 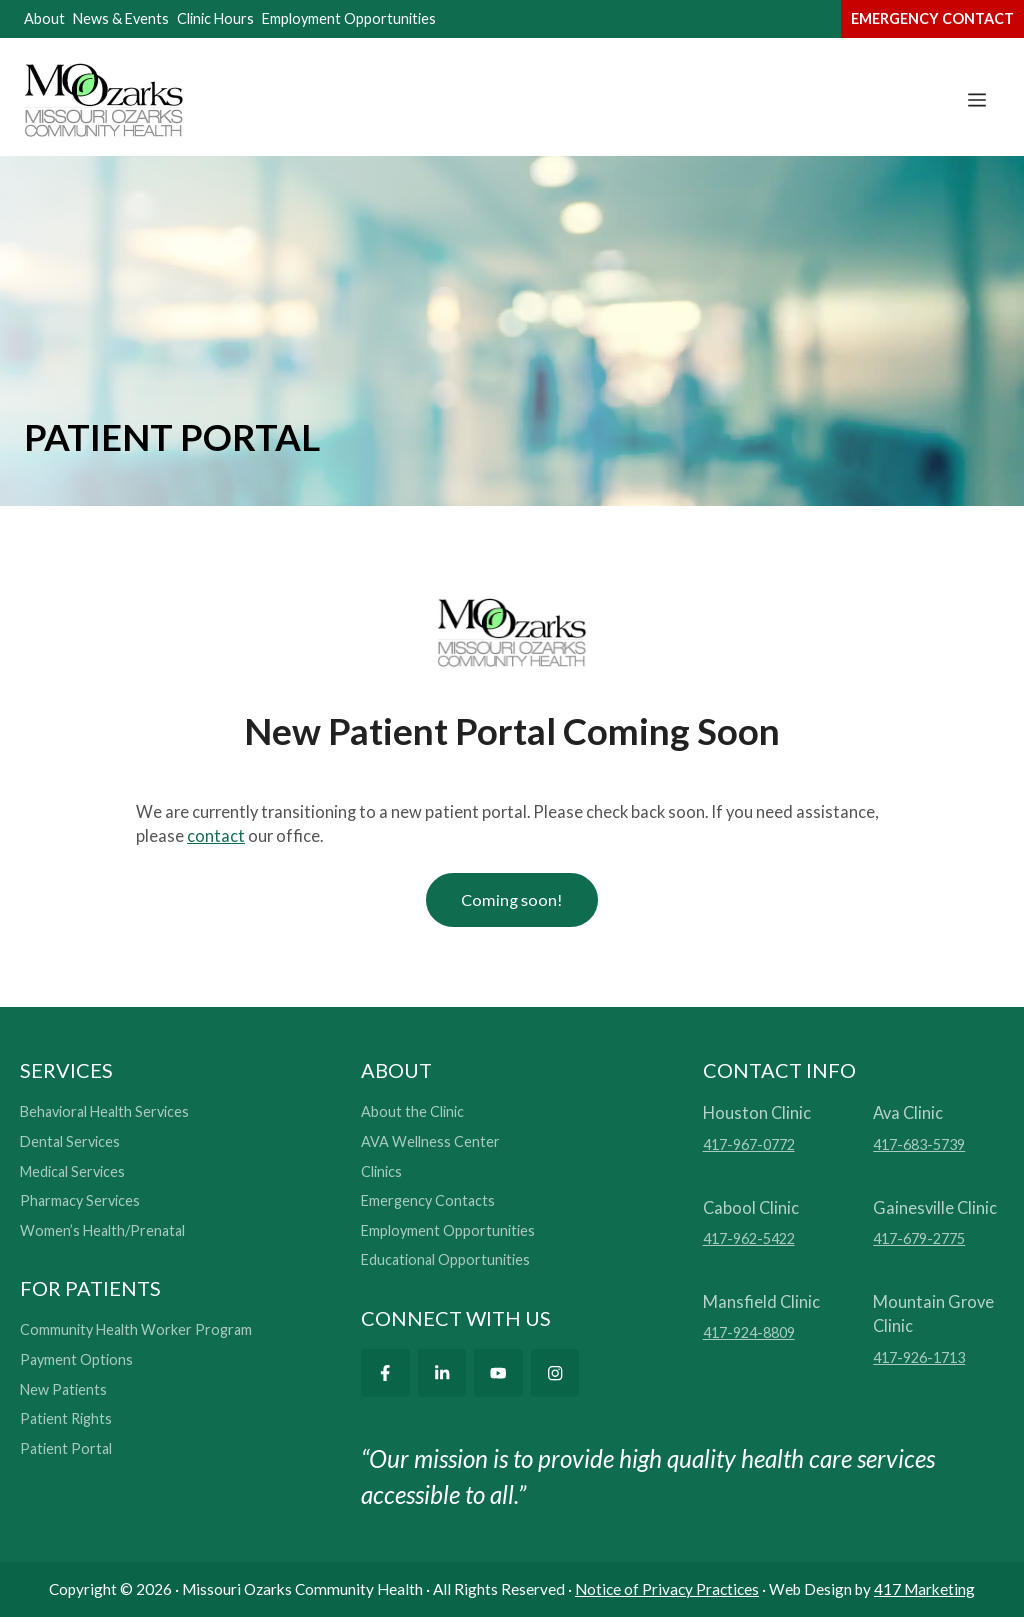 What do you see at coordinates (70, 1141) in the screenshot?
I see `Dental Services` at bounding box center [70, 1141].